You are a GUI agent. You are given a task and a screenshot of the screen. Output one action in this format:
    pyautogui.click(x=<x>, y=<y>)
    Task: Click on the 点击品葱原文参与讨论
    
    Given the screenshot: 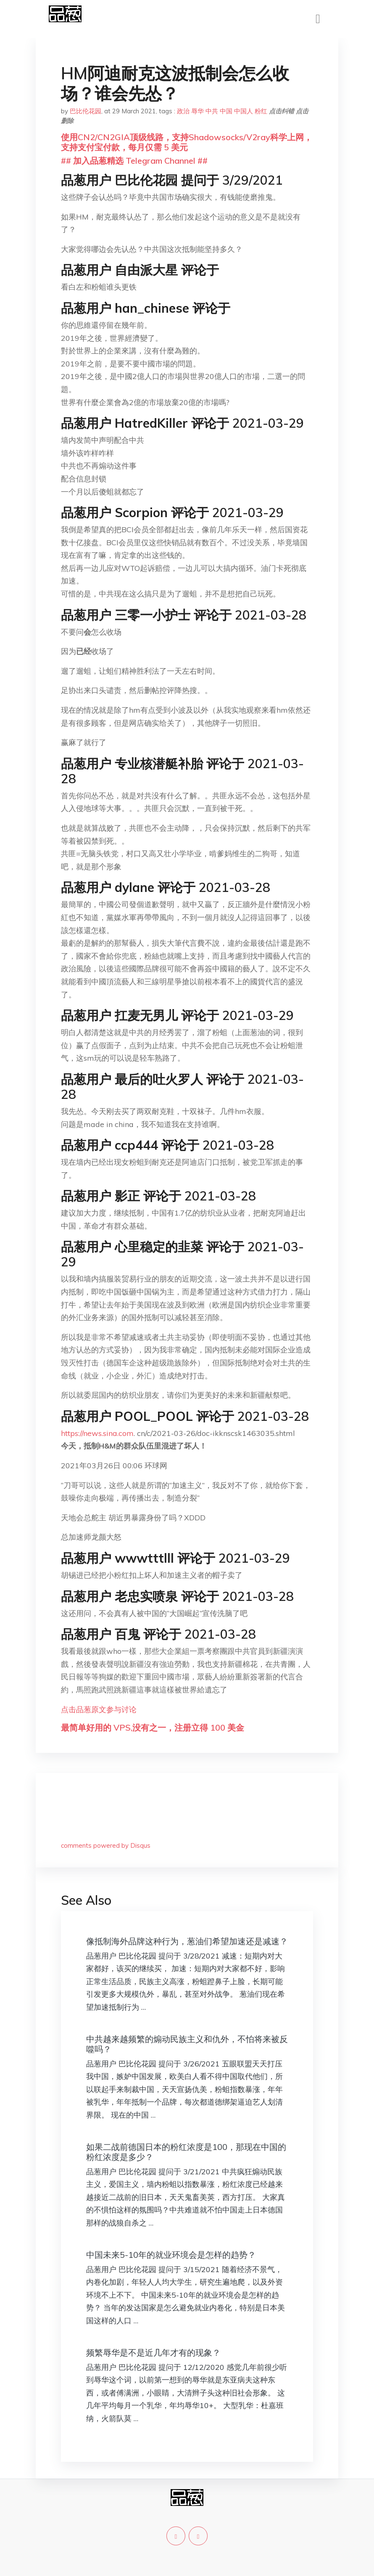 What is the action you would take?
    pyautogui.click(x=99, y=1709)
    